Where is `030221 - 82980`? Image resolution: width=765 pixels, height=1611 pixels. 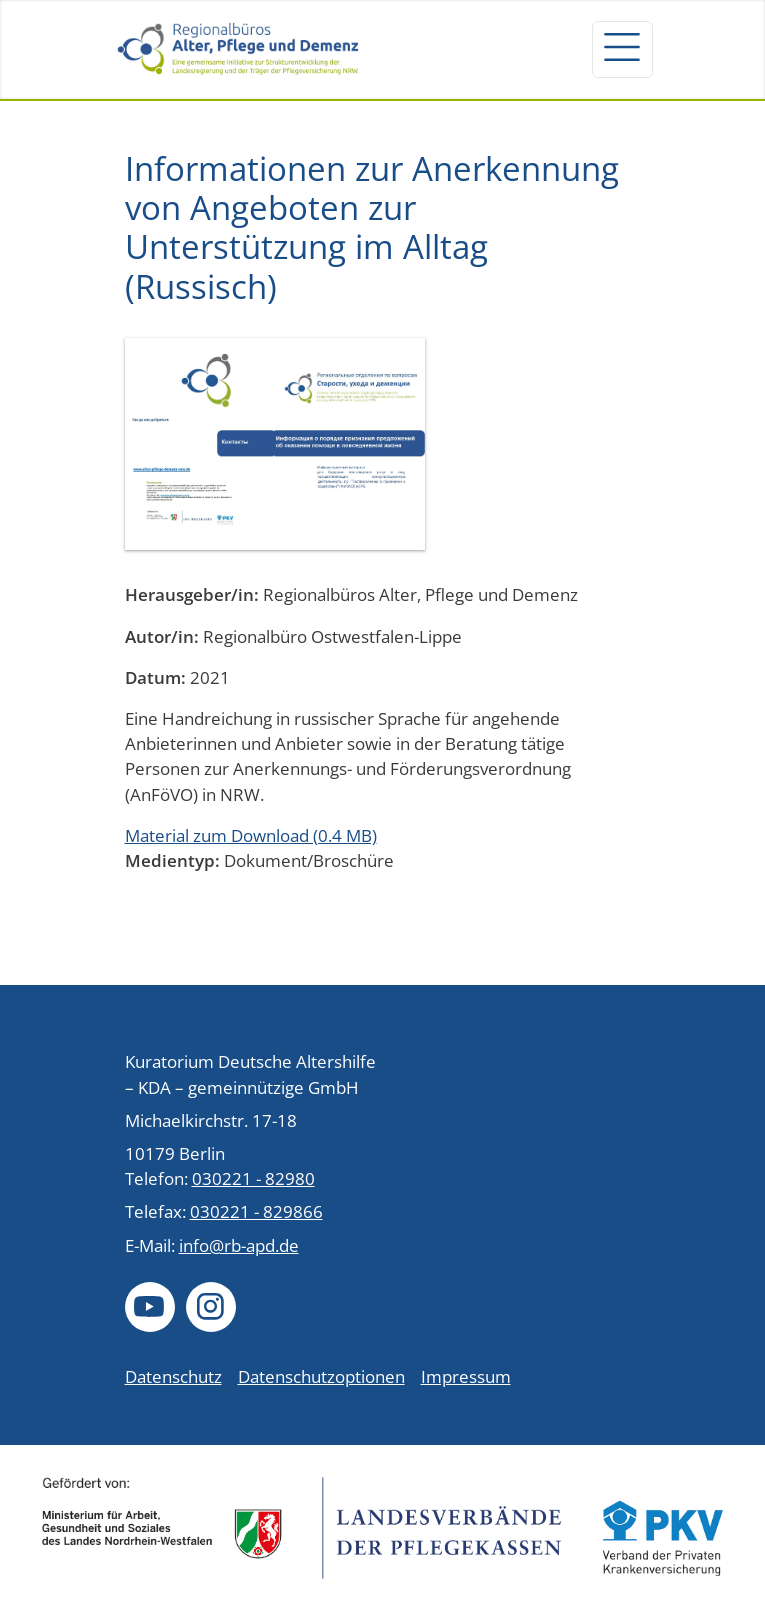
030221 - 82980 is located at coordinates (253, 1178).